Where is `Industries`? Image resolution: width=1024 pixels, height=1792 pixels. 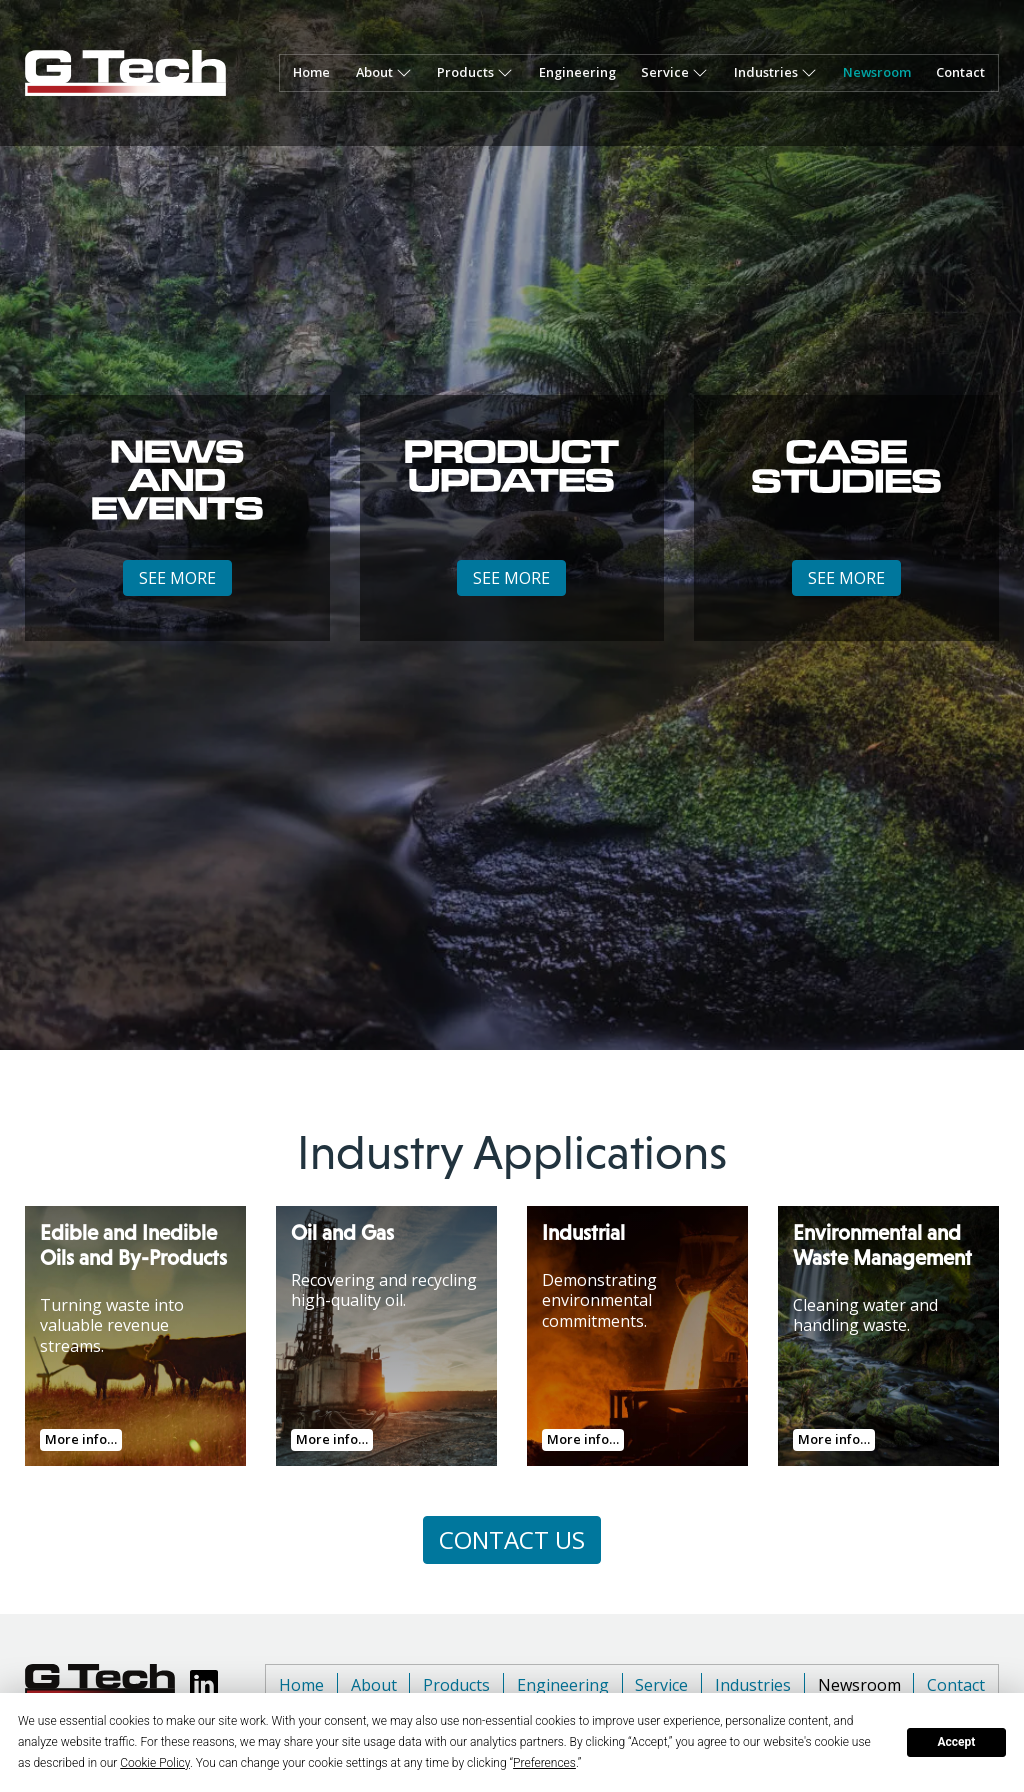
Industries is located at coordinates (753, 1685).